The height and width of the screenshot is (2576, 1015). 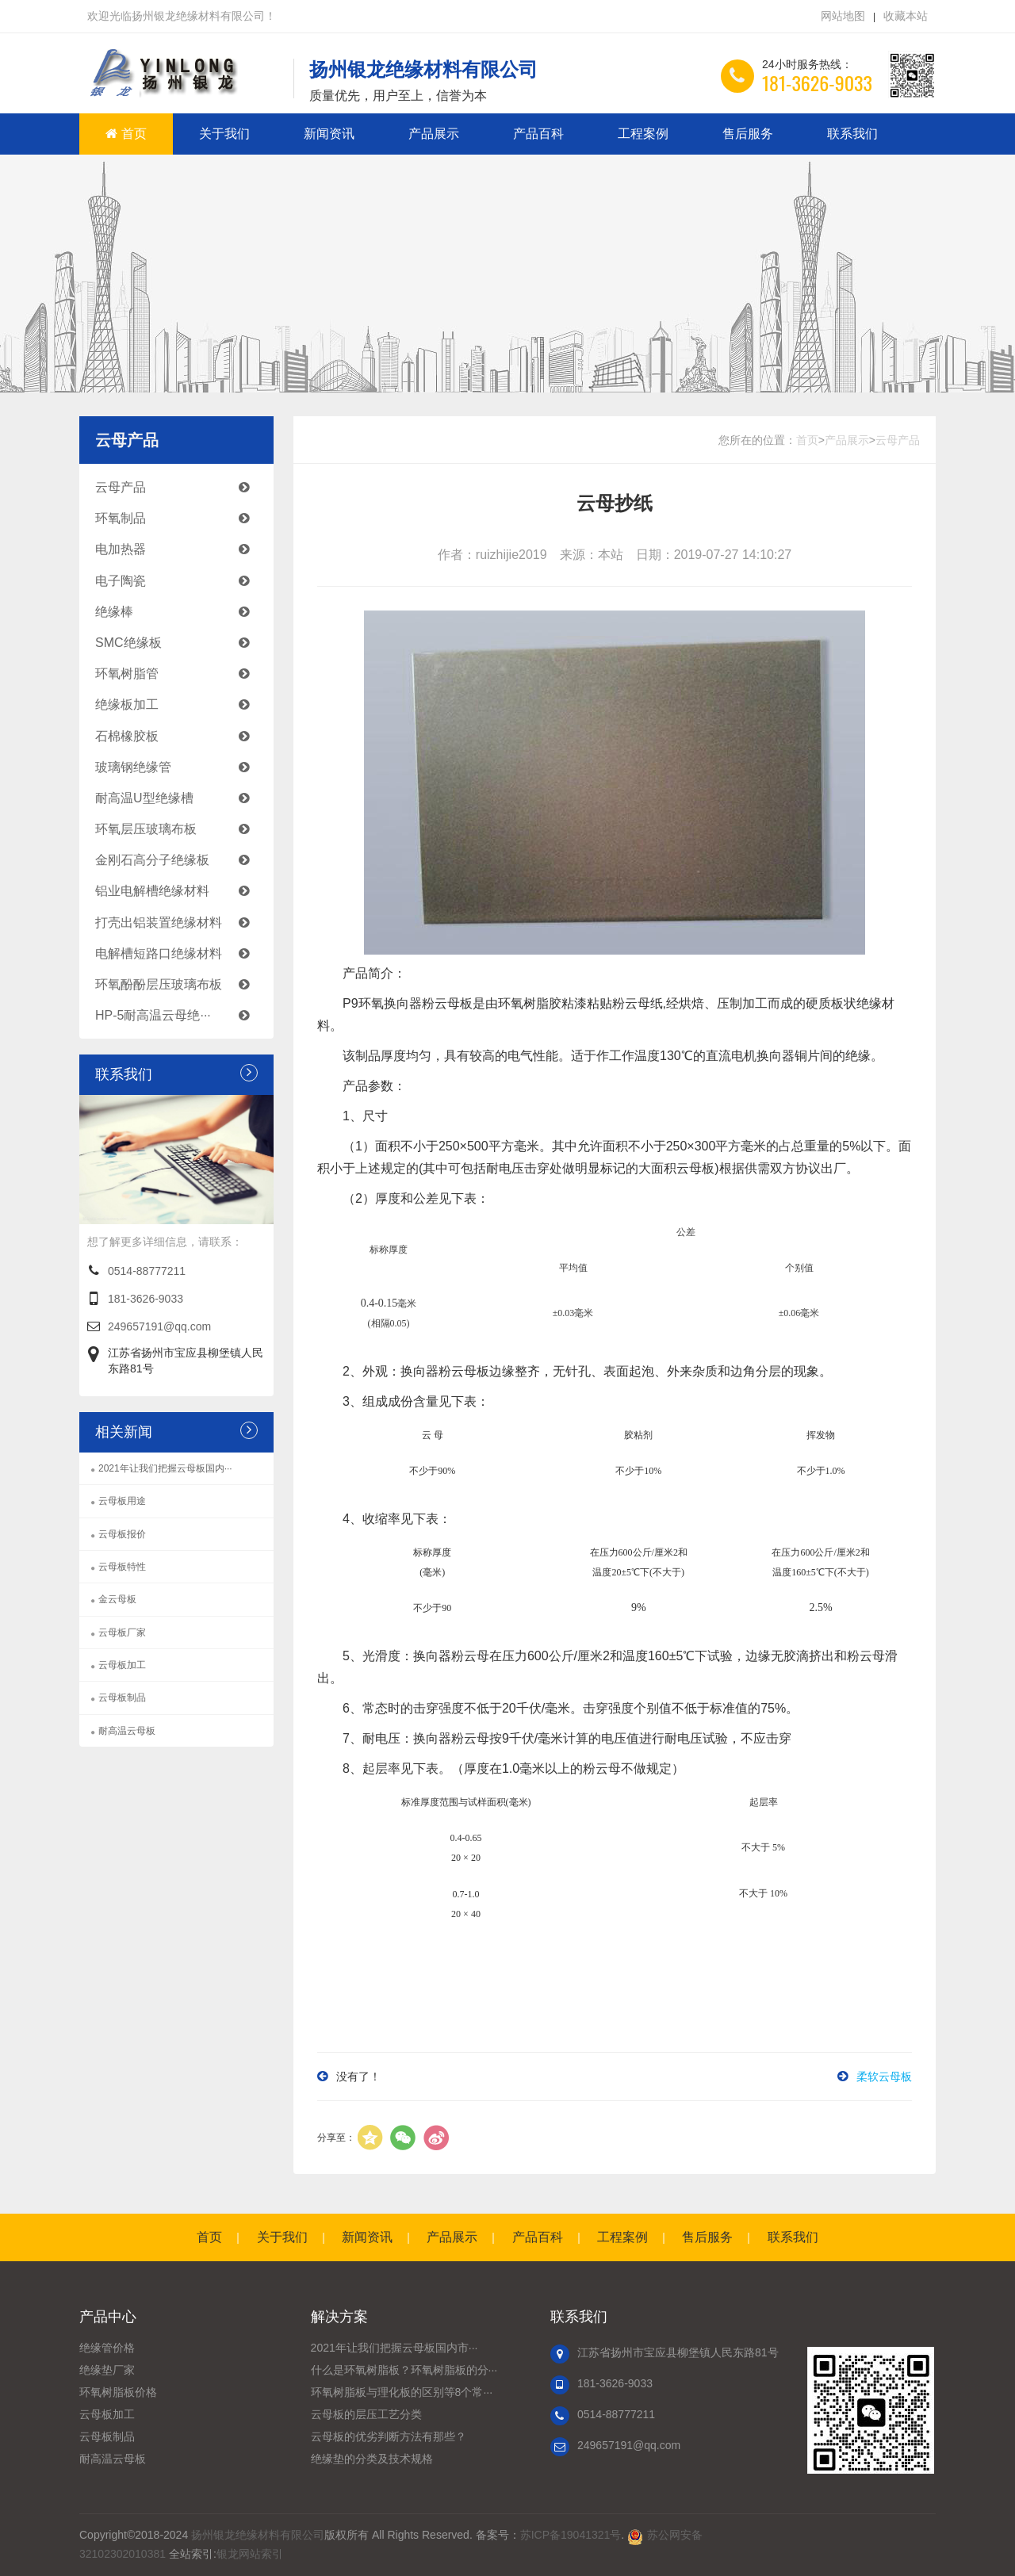 I want to click on 云母板报价, so click(x=122, y=1534).